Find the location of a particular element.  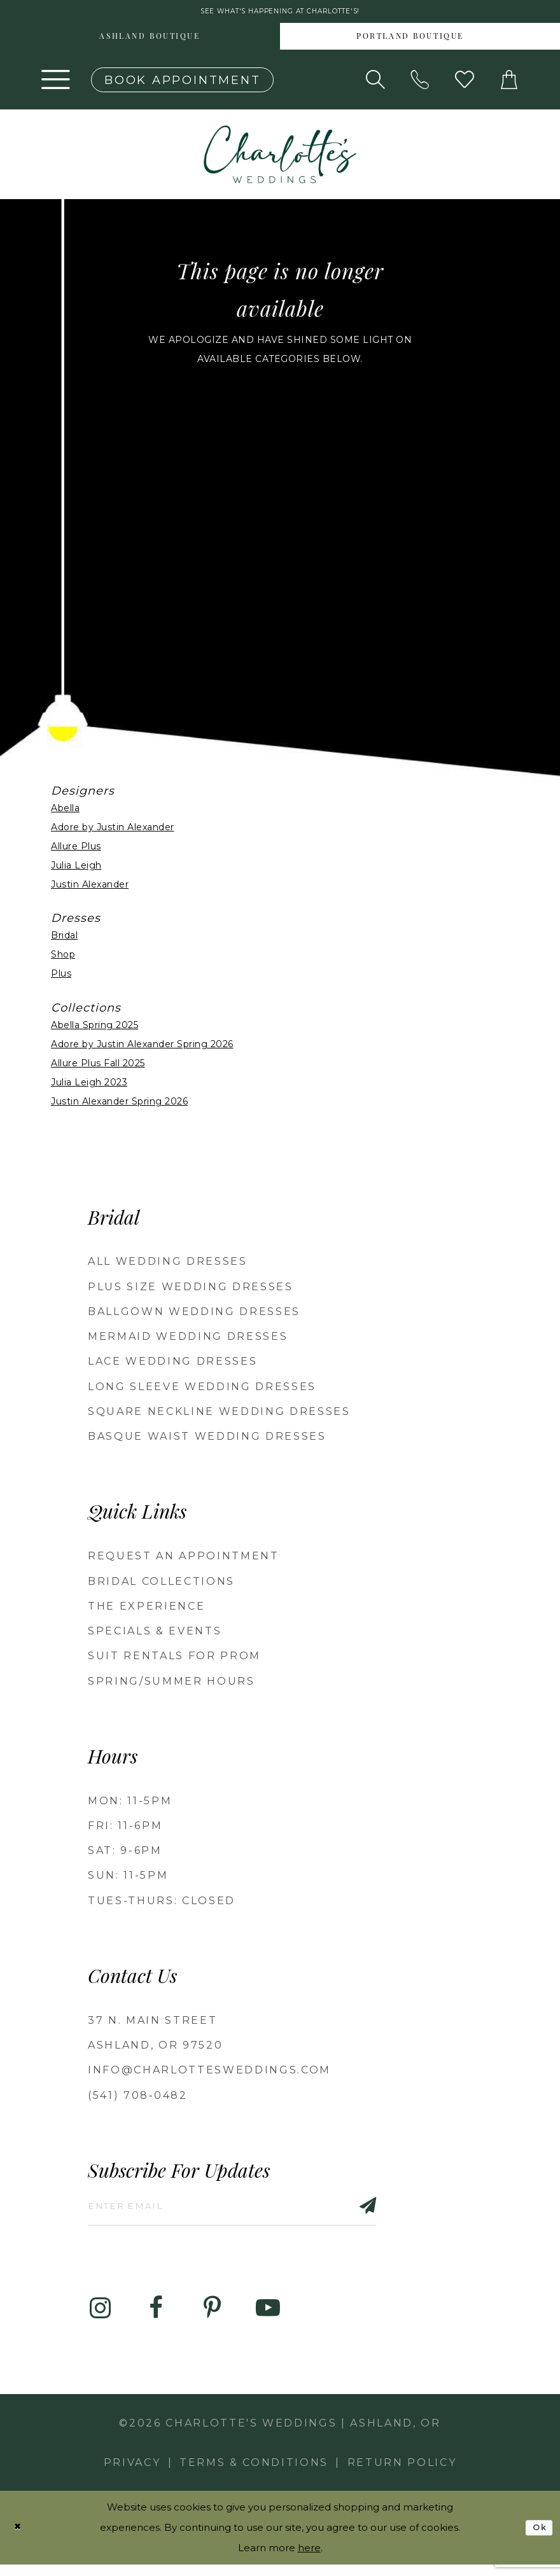

[Visit our Instagram - Opens in new tab] is located at coordinates (100, 2319).